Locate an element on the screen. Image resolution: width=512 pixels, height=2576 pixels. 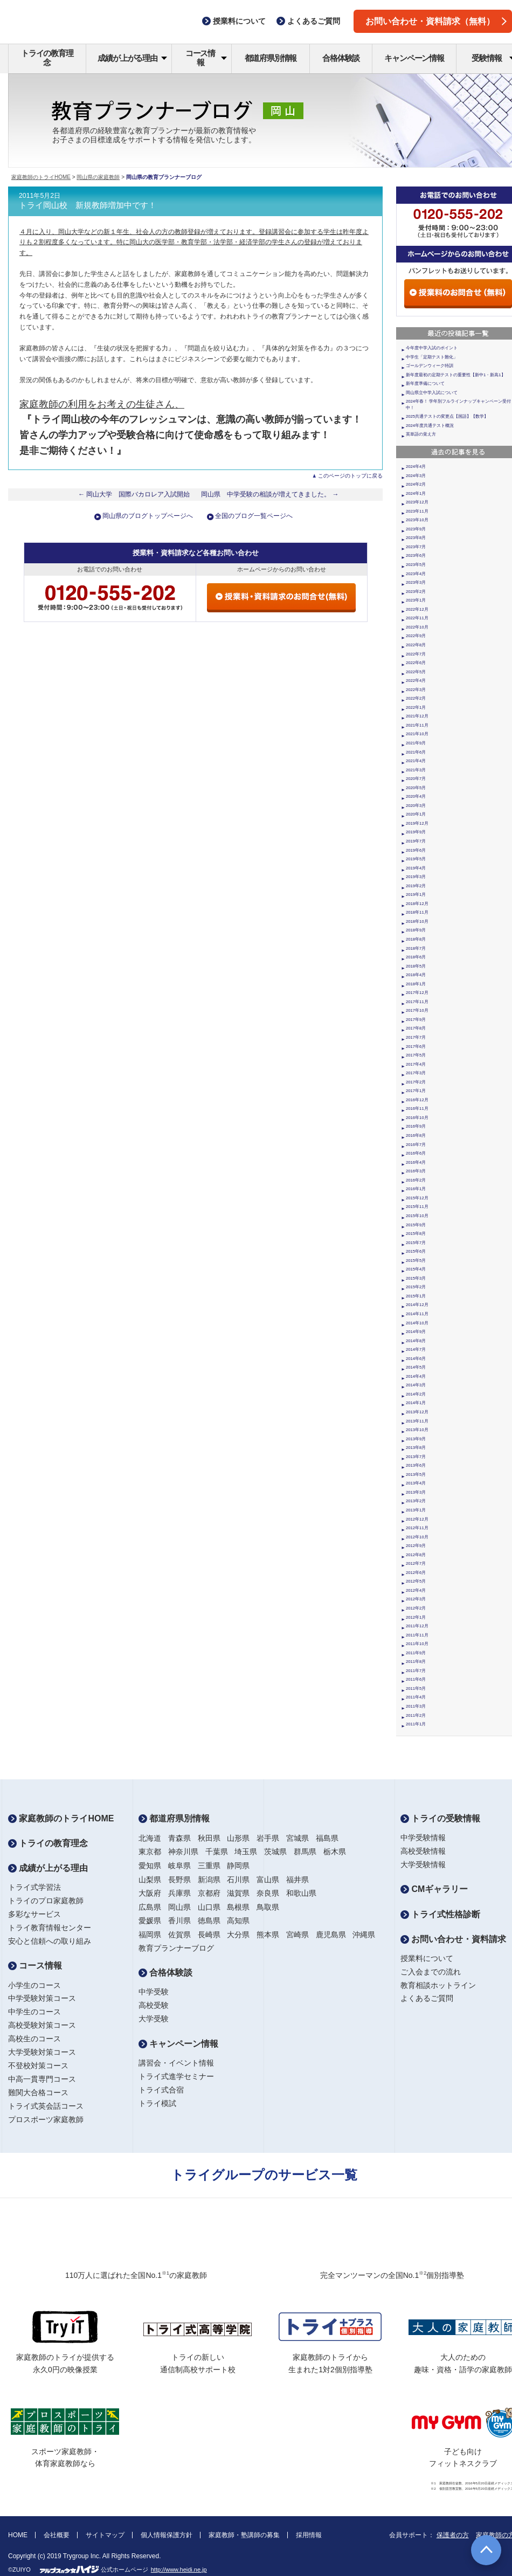
2013年11月 is located at coordinates (417, 1421).